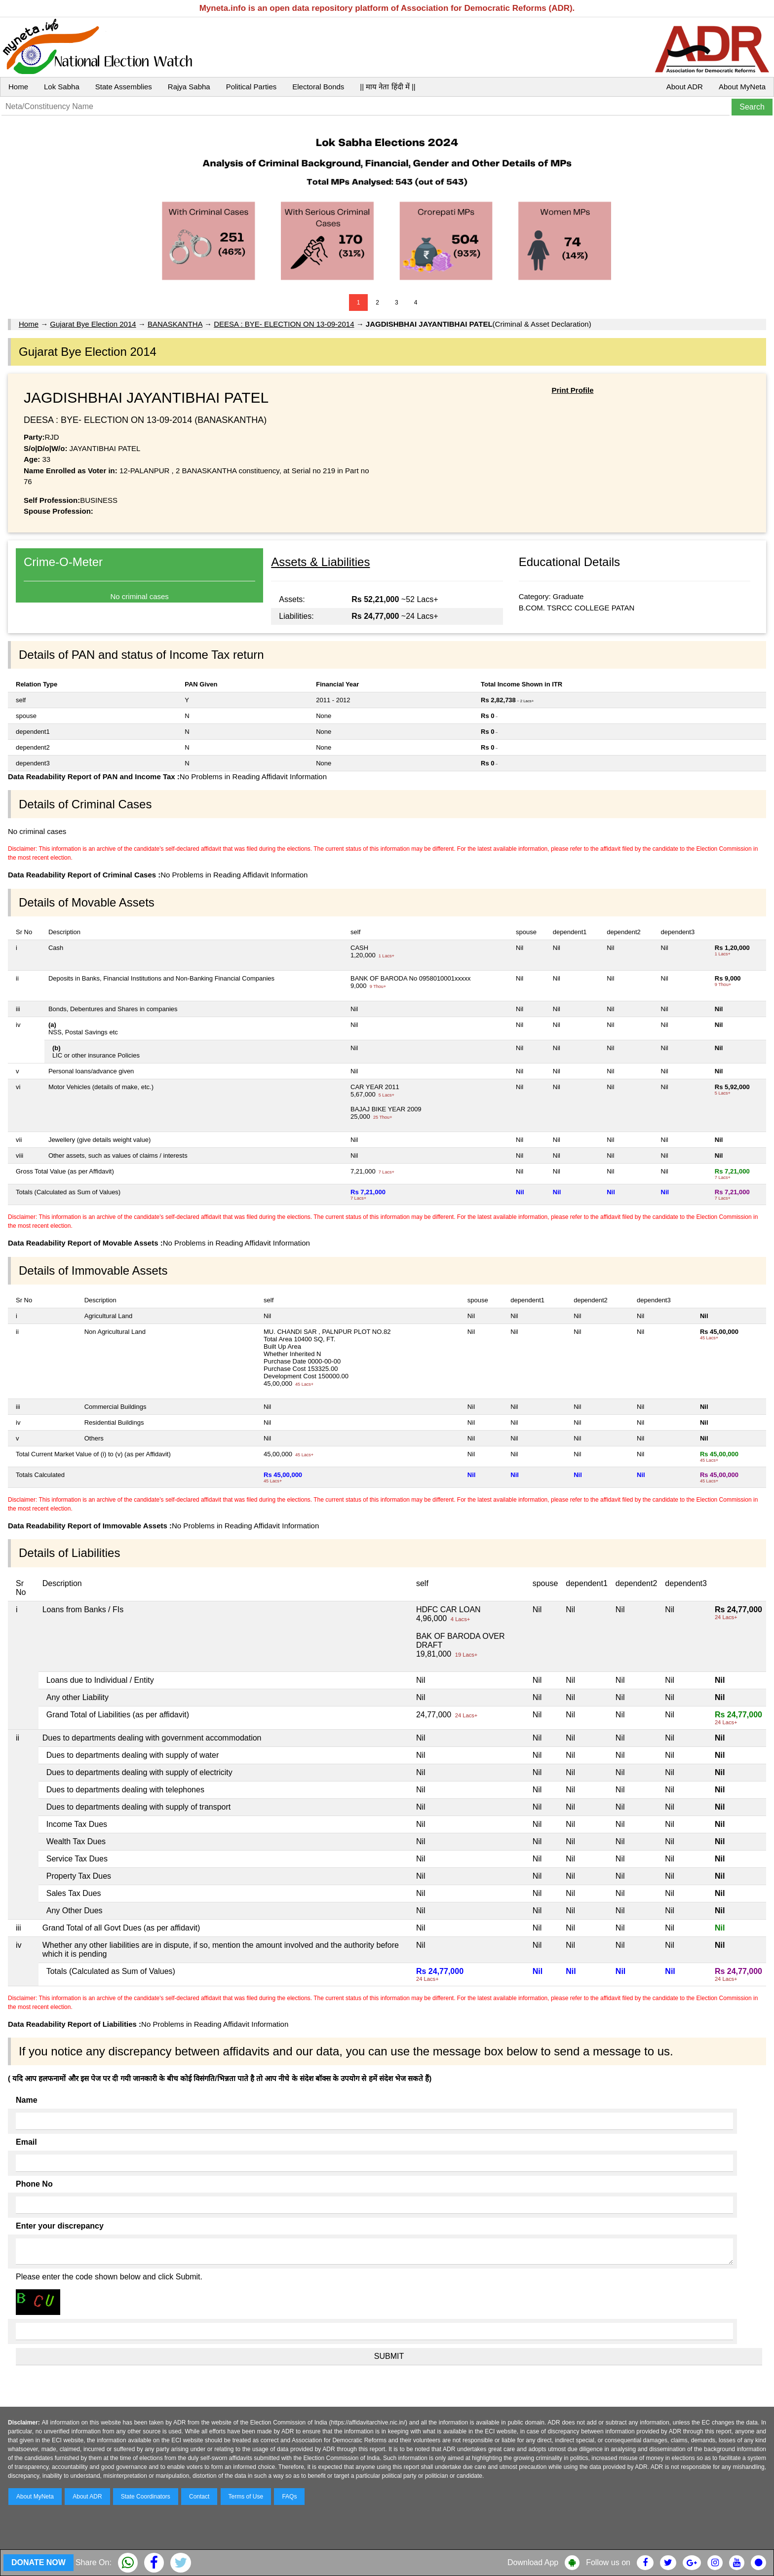 This screenshot has height=2576, width=774. Describe the element at coordinates (387, 86) in the screenshot. I see `|| माय नेता हिंदी में ||` at that location.